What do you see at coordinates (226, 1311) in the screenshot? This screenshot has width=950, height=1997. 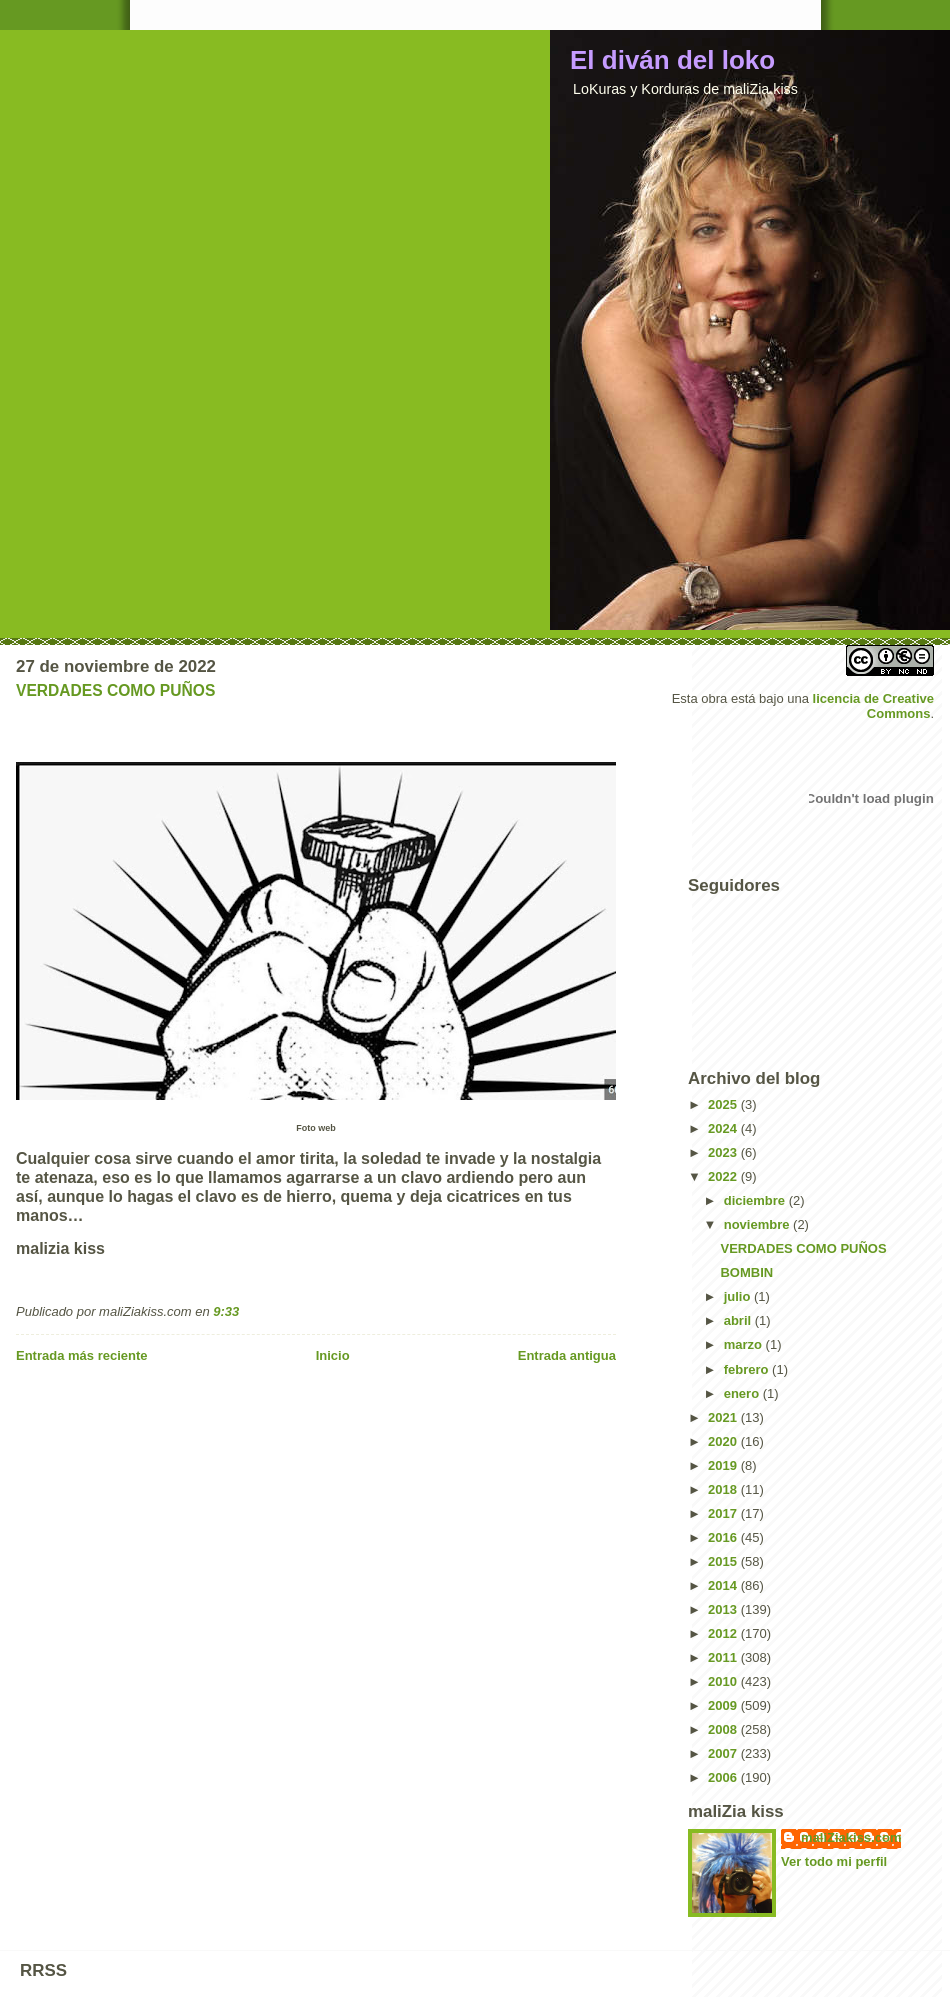 I see `9:33` at bounding box center [226, 1311].